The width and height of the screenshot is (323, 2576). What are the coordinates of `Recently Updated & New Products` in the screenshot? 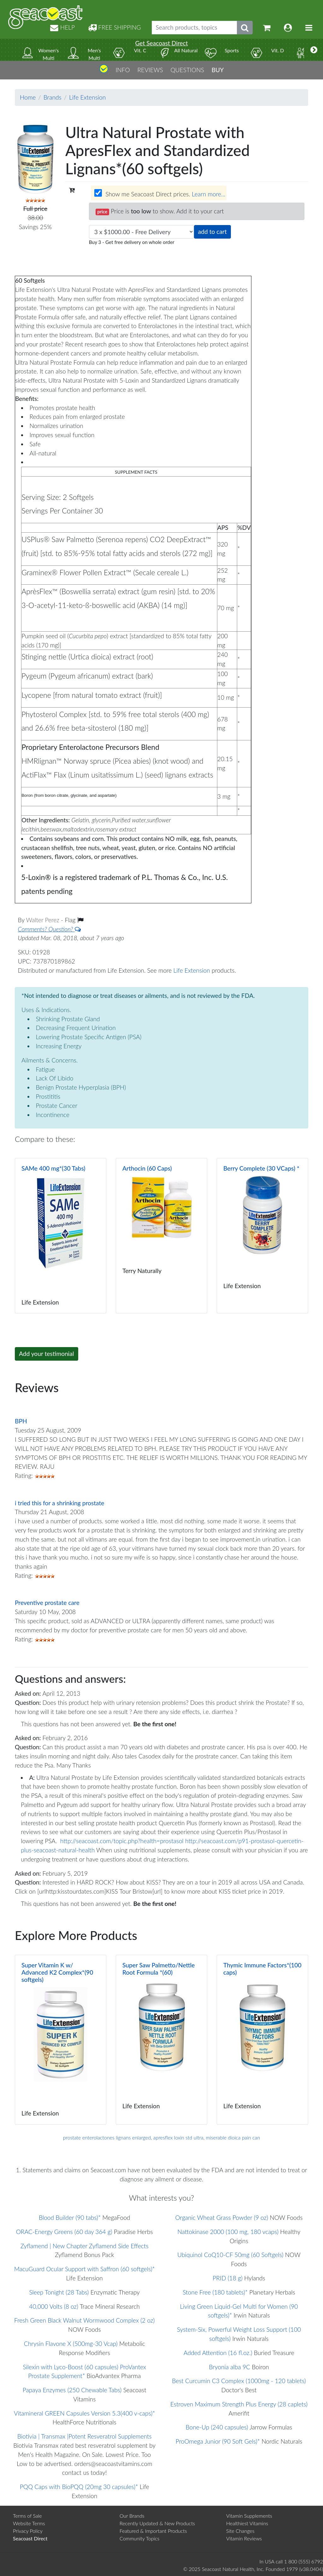 It's located at (157, 2523).